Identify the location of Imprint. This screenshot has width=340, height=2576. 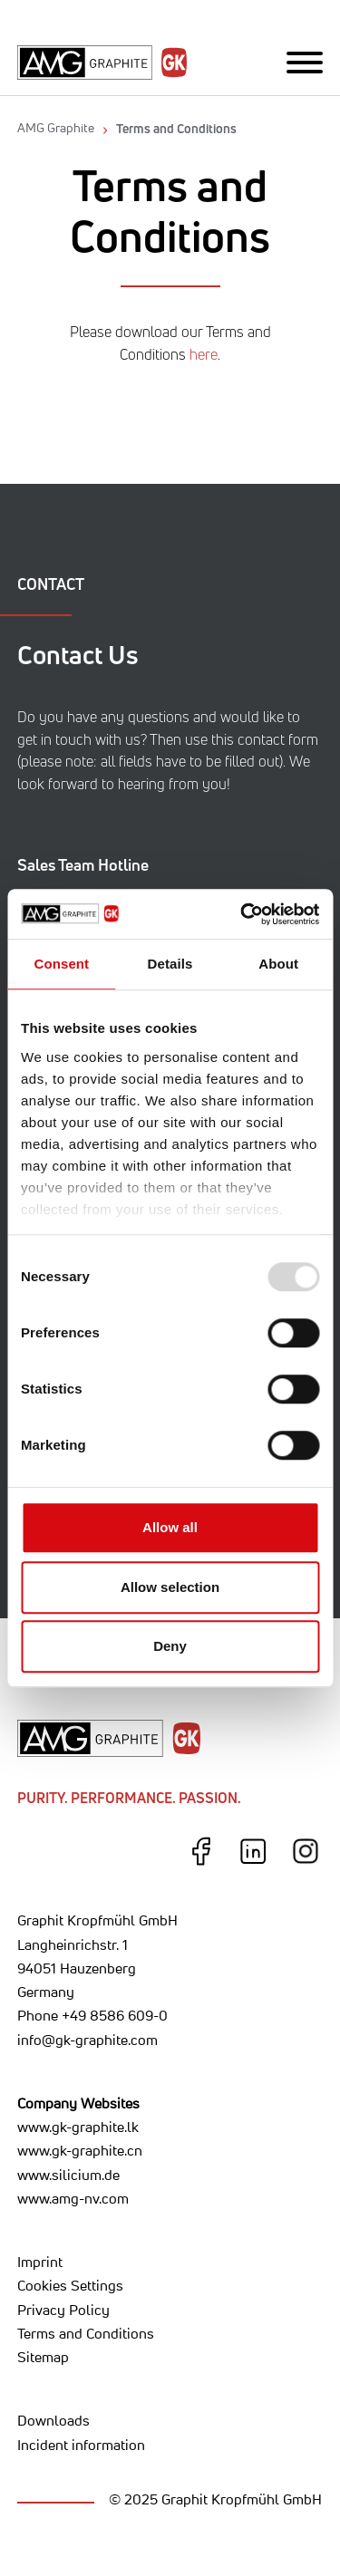
(40, 2262).